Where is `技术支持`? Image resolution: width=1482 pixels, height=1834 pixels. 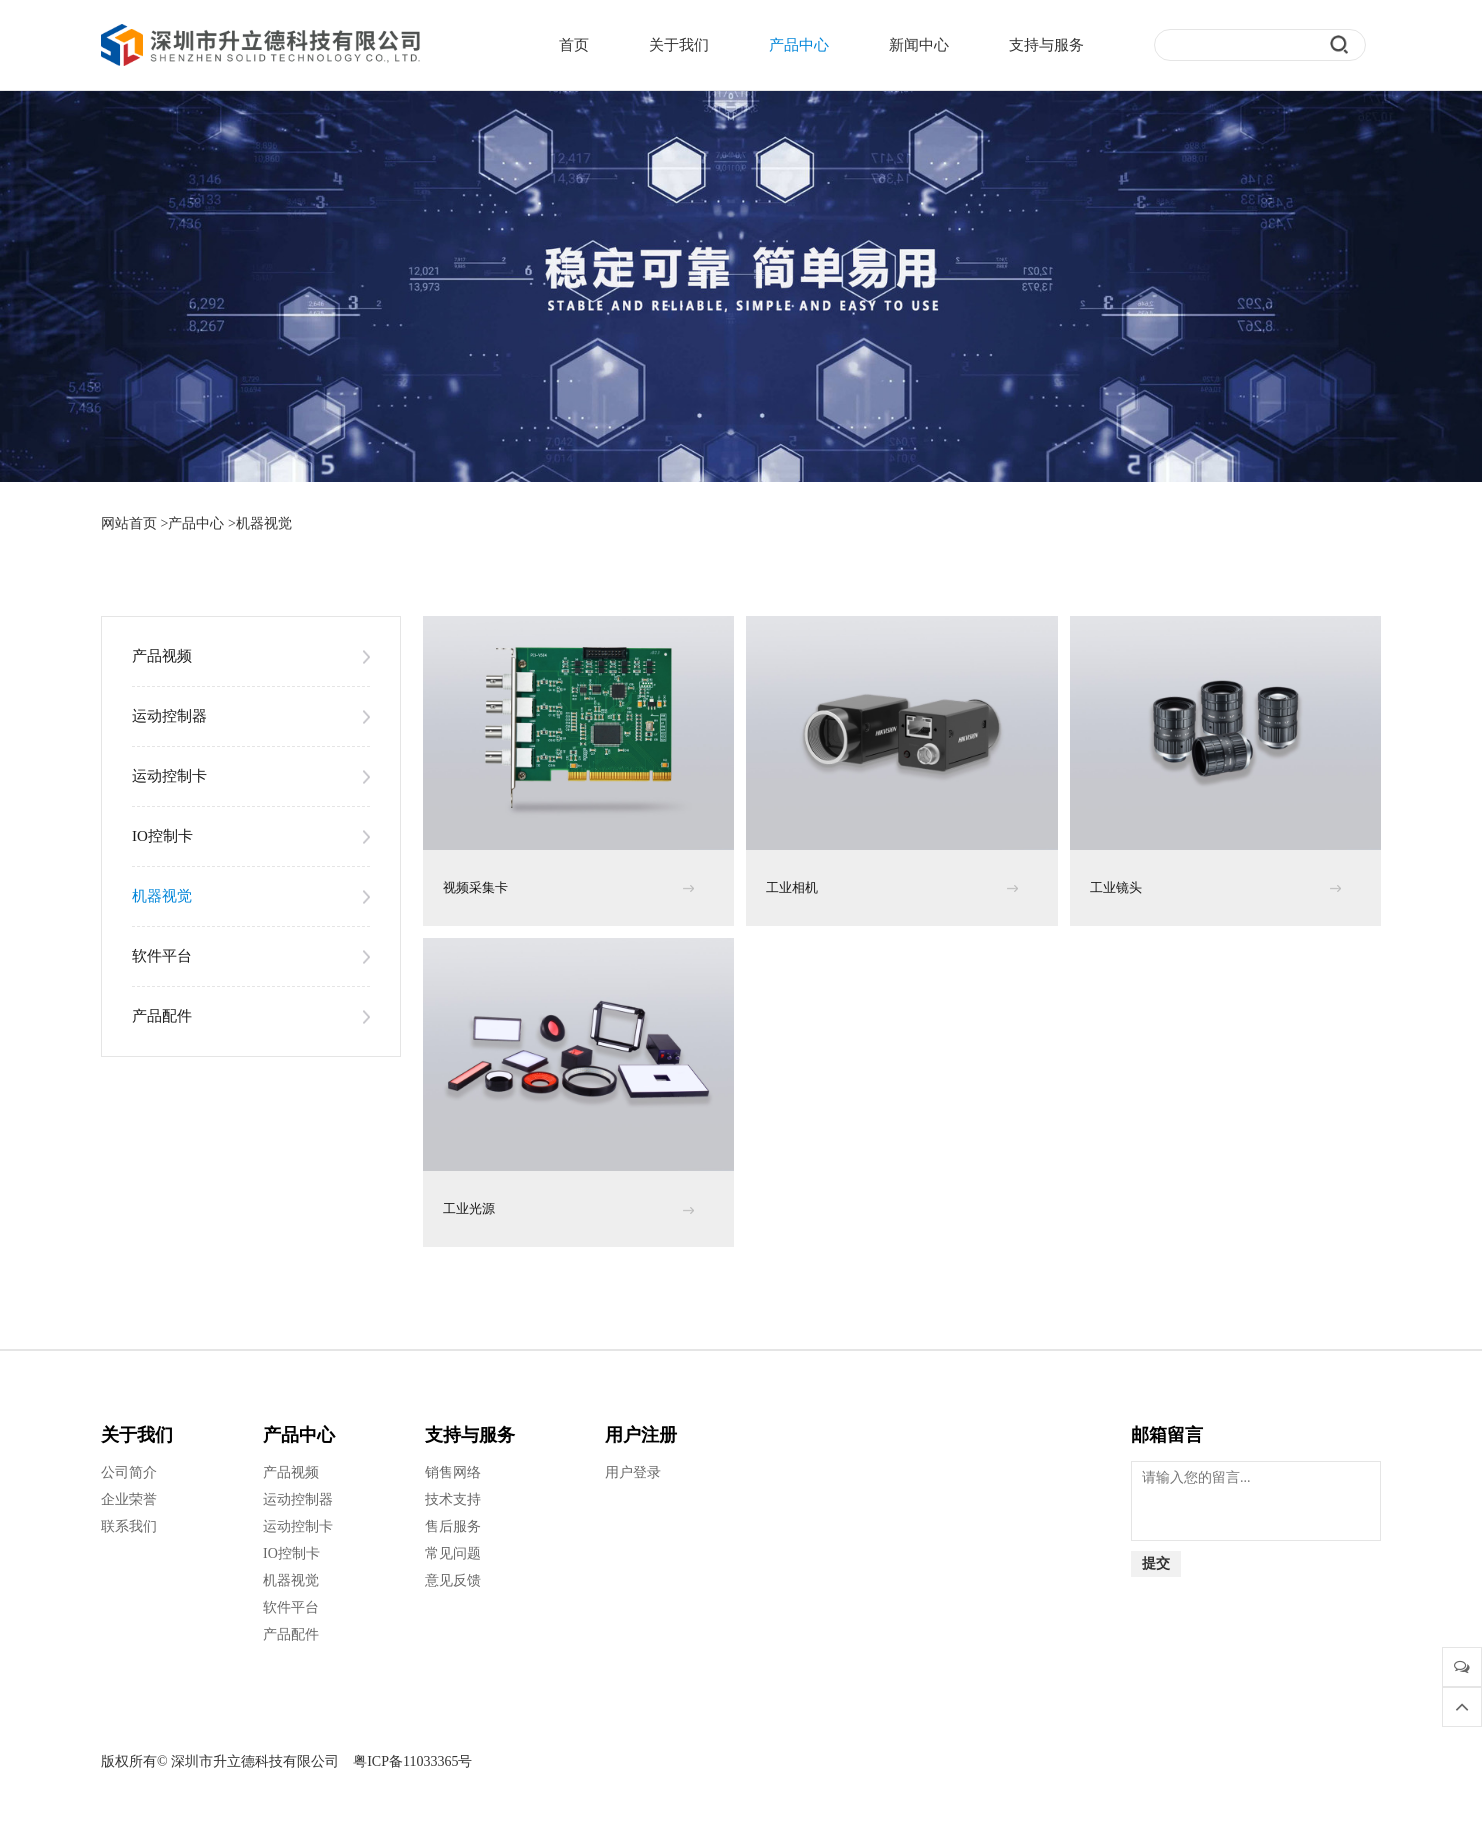
技术支持 is located at coordinates (453, 1499).